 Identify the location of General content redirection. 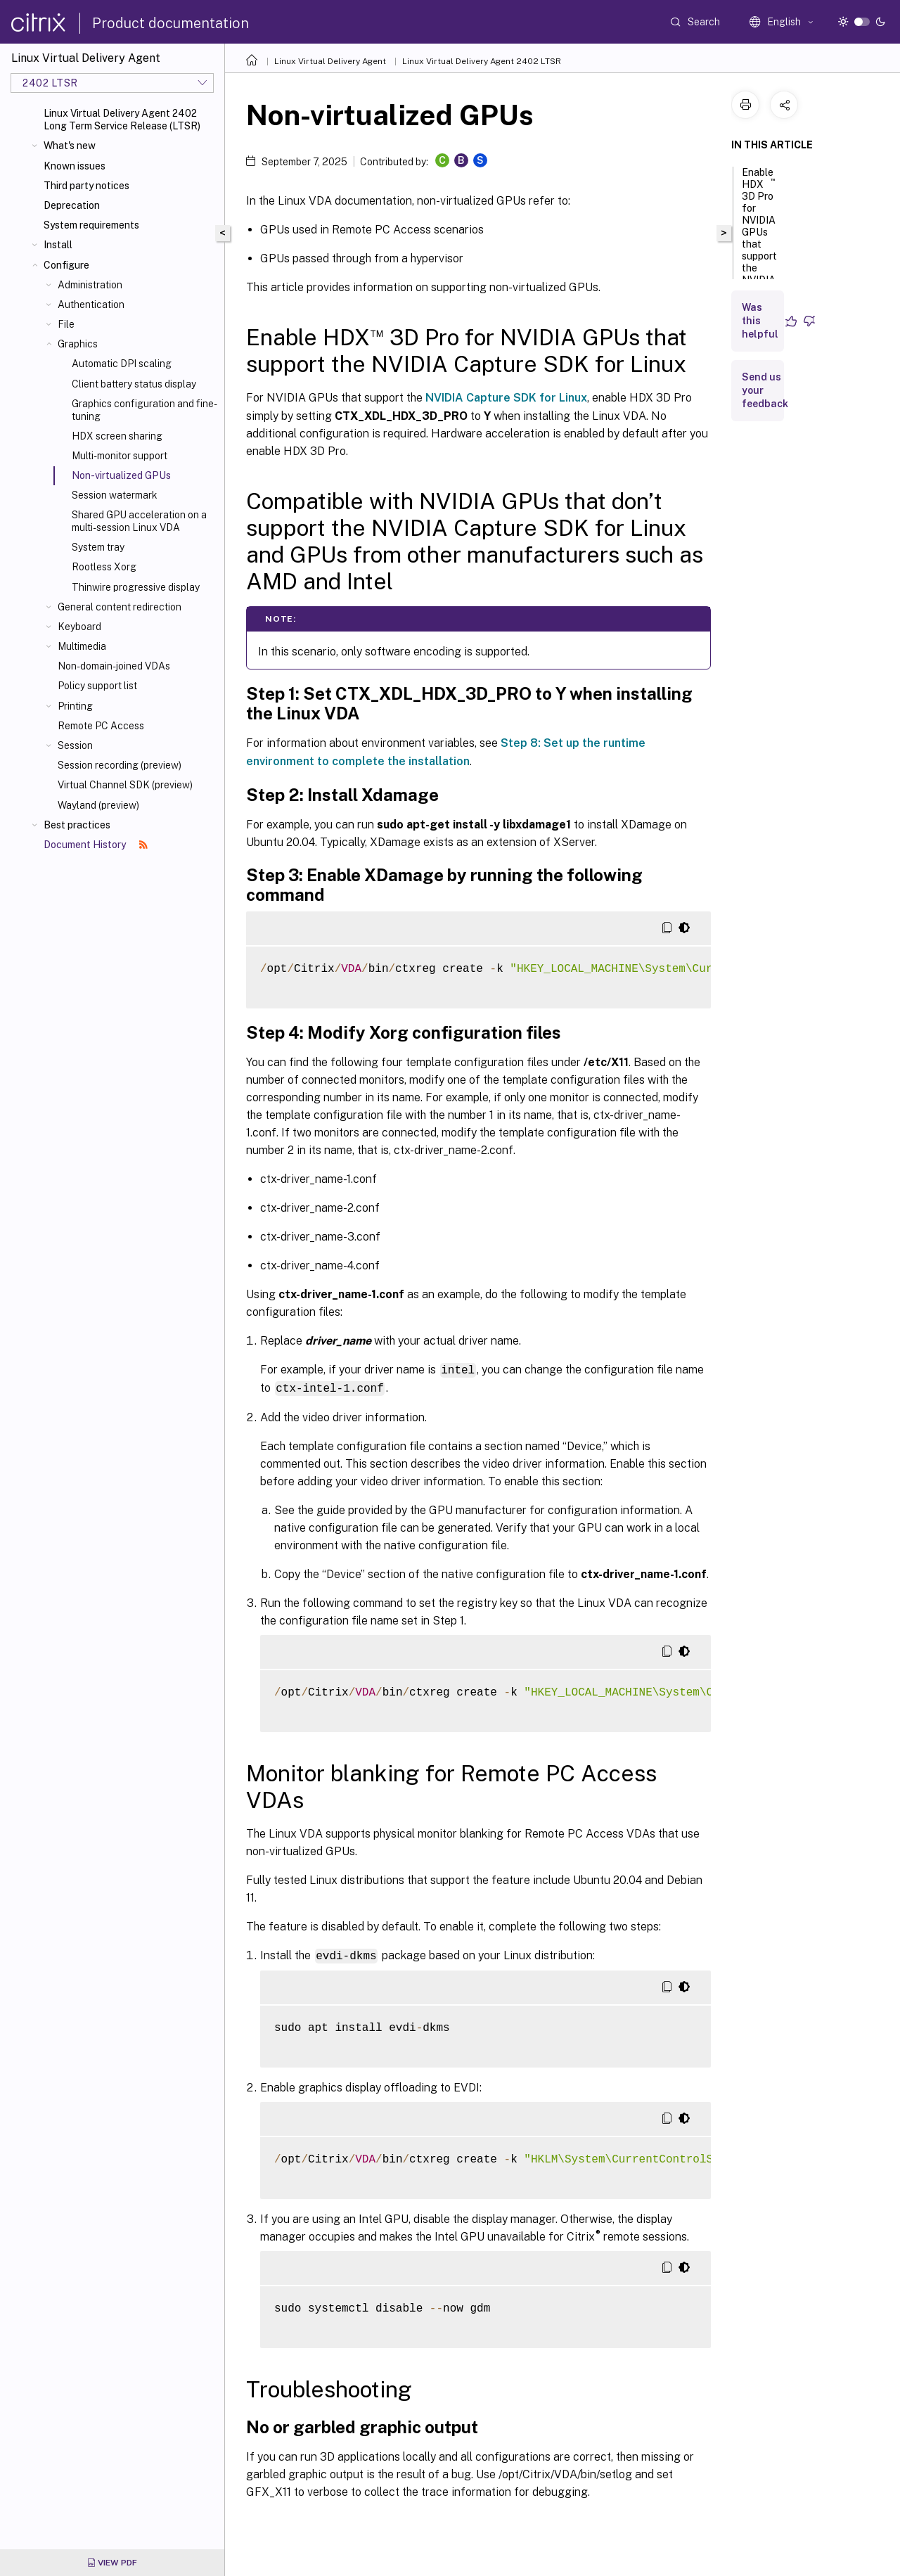
(119, 607).